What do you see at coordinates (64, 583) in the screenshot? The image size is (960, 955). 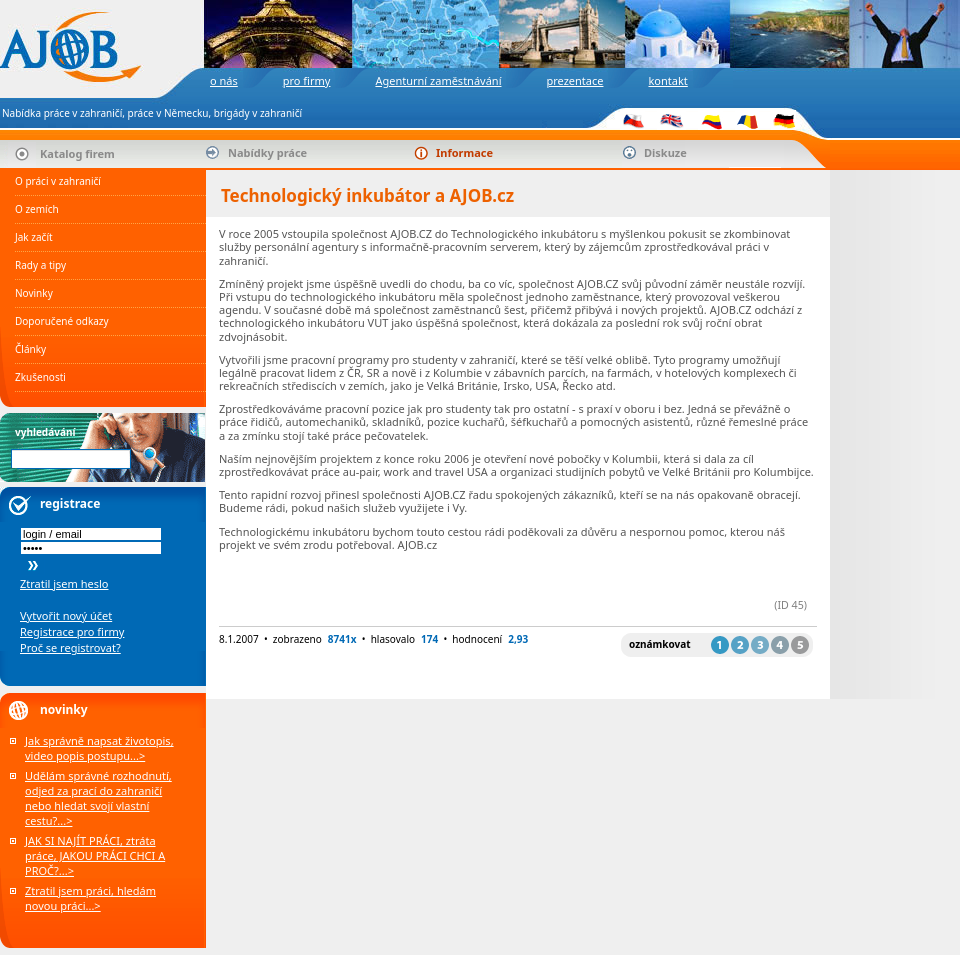 I see `Ztratil jsem heslo` at bounding box center [64, 583].